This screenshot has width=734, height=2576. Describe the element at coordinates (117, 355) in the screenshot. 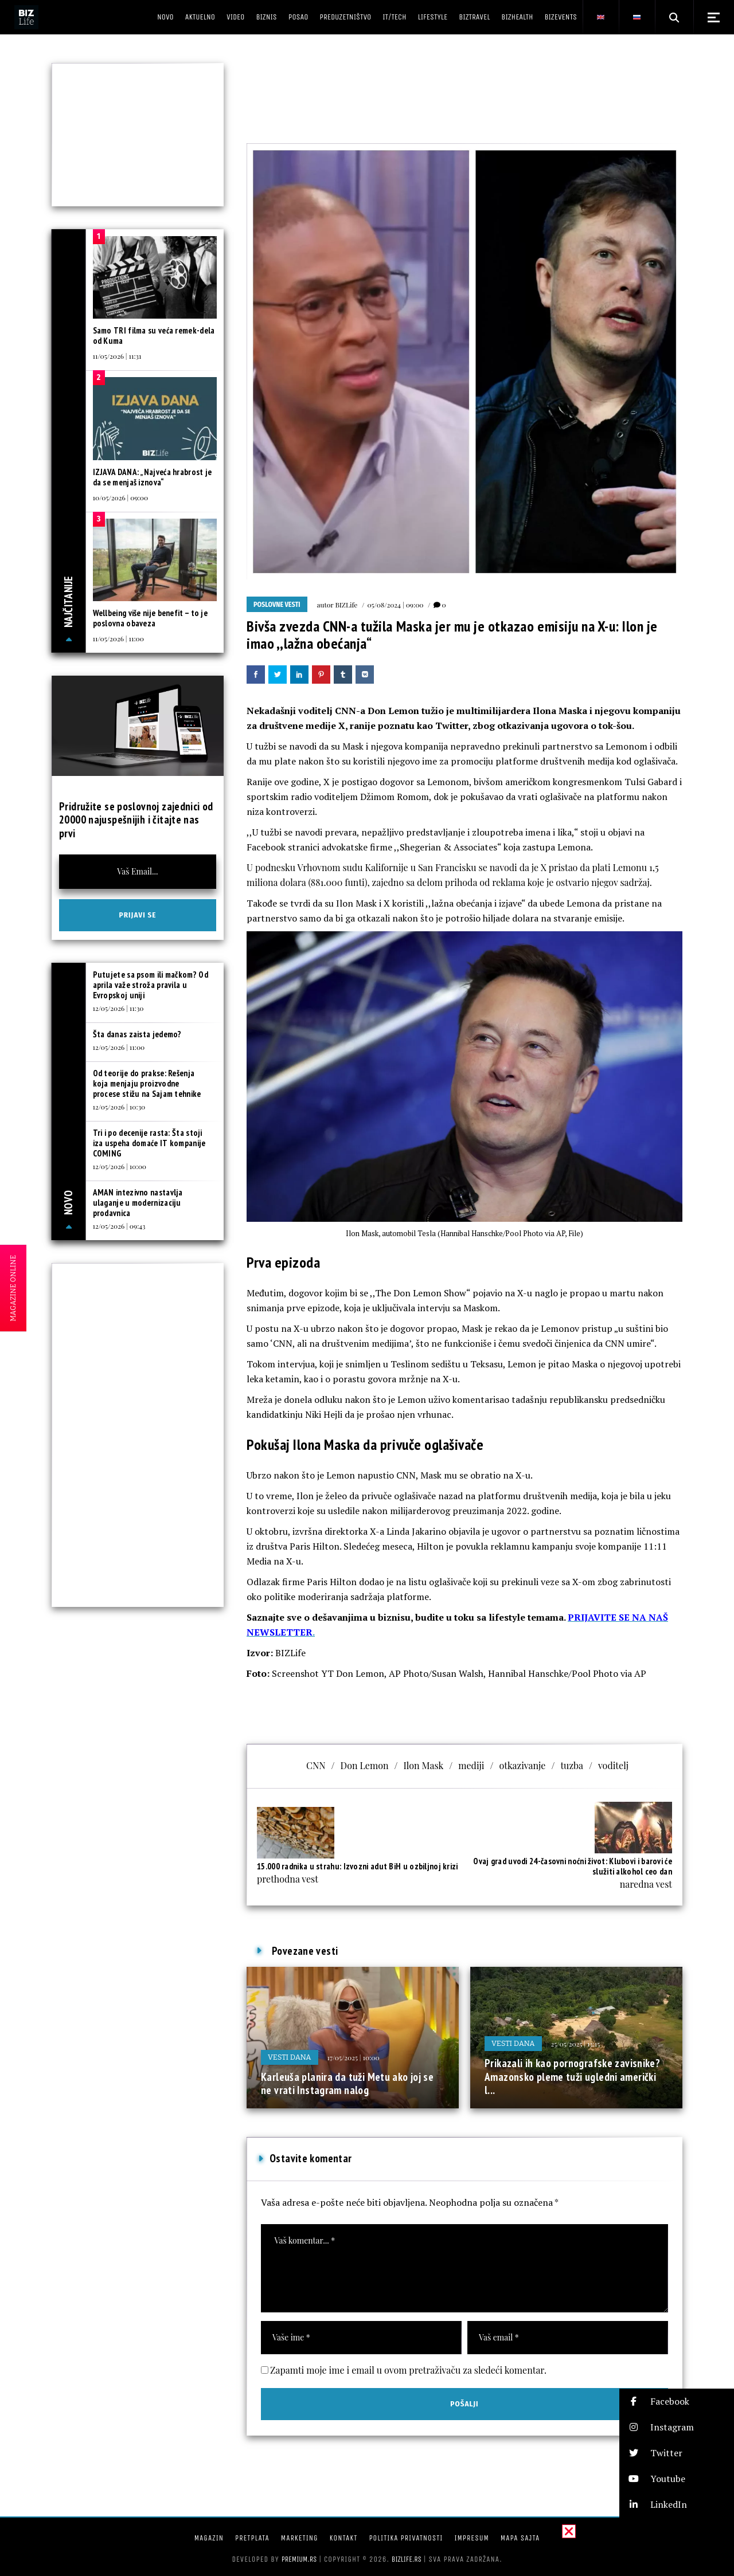

I see `11/05/2026 | 11:31` at that location.